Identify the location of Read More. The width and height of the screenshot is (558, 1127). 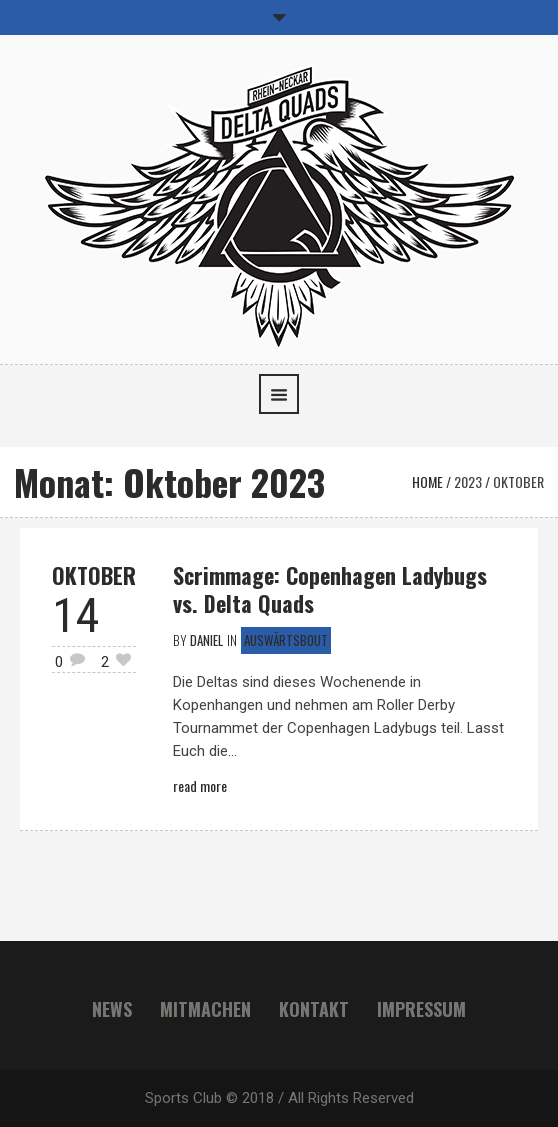
(200, 785).